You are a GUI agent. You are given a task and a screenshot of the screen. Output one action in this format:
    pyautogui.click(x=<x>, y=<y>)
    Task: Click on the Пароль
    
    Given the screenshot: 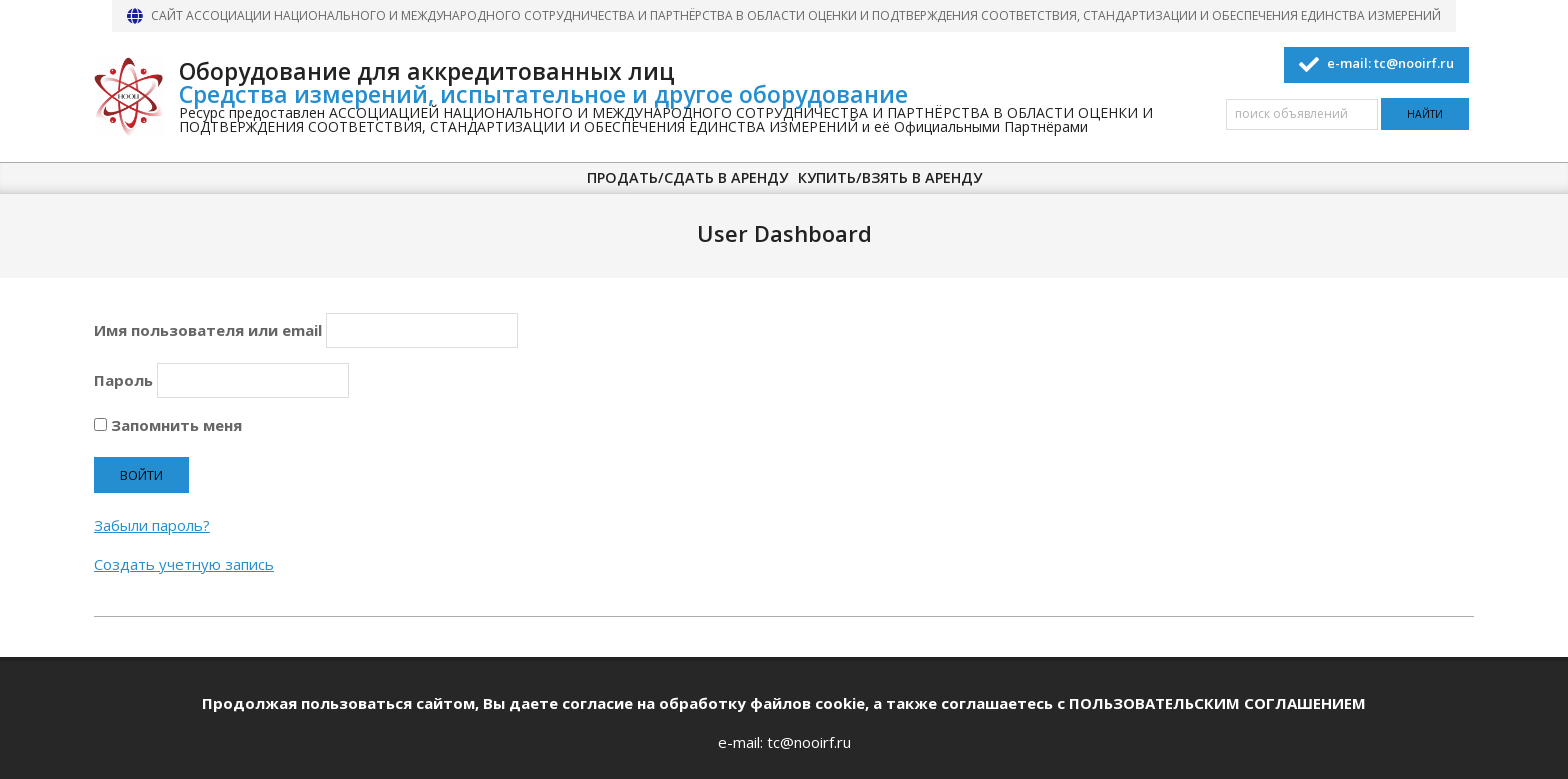 What is the action you would take?
    pyautogui.click(x=123, y=380)
    